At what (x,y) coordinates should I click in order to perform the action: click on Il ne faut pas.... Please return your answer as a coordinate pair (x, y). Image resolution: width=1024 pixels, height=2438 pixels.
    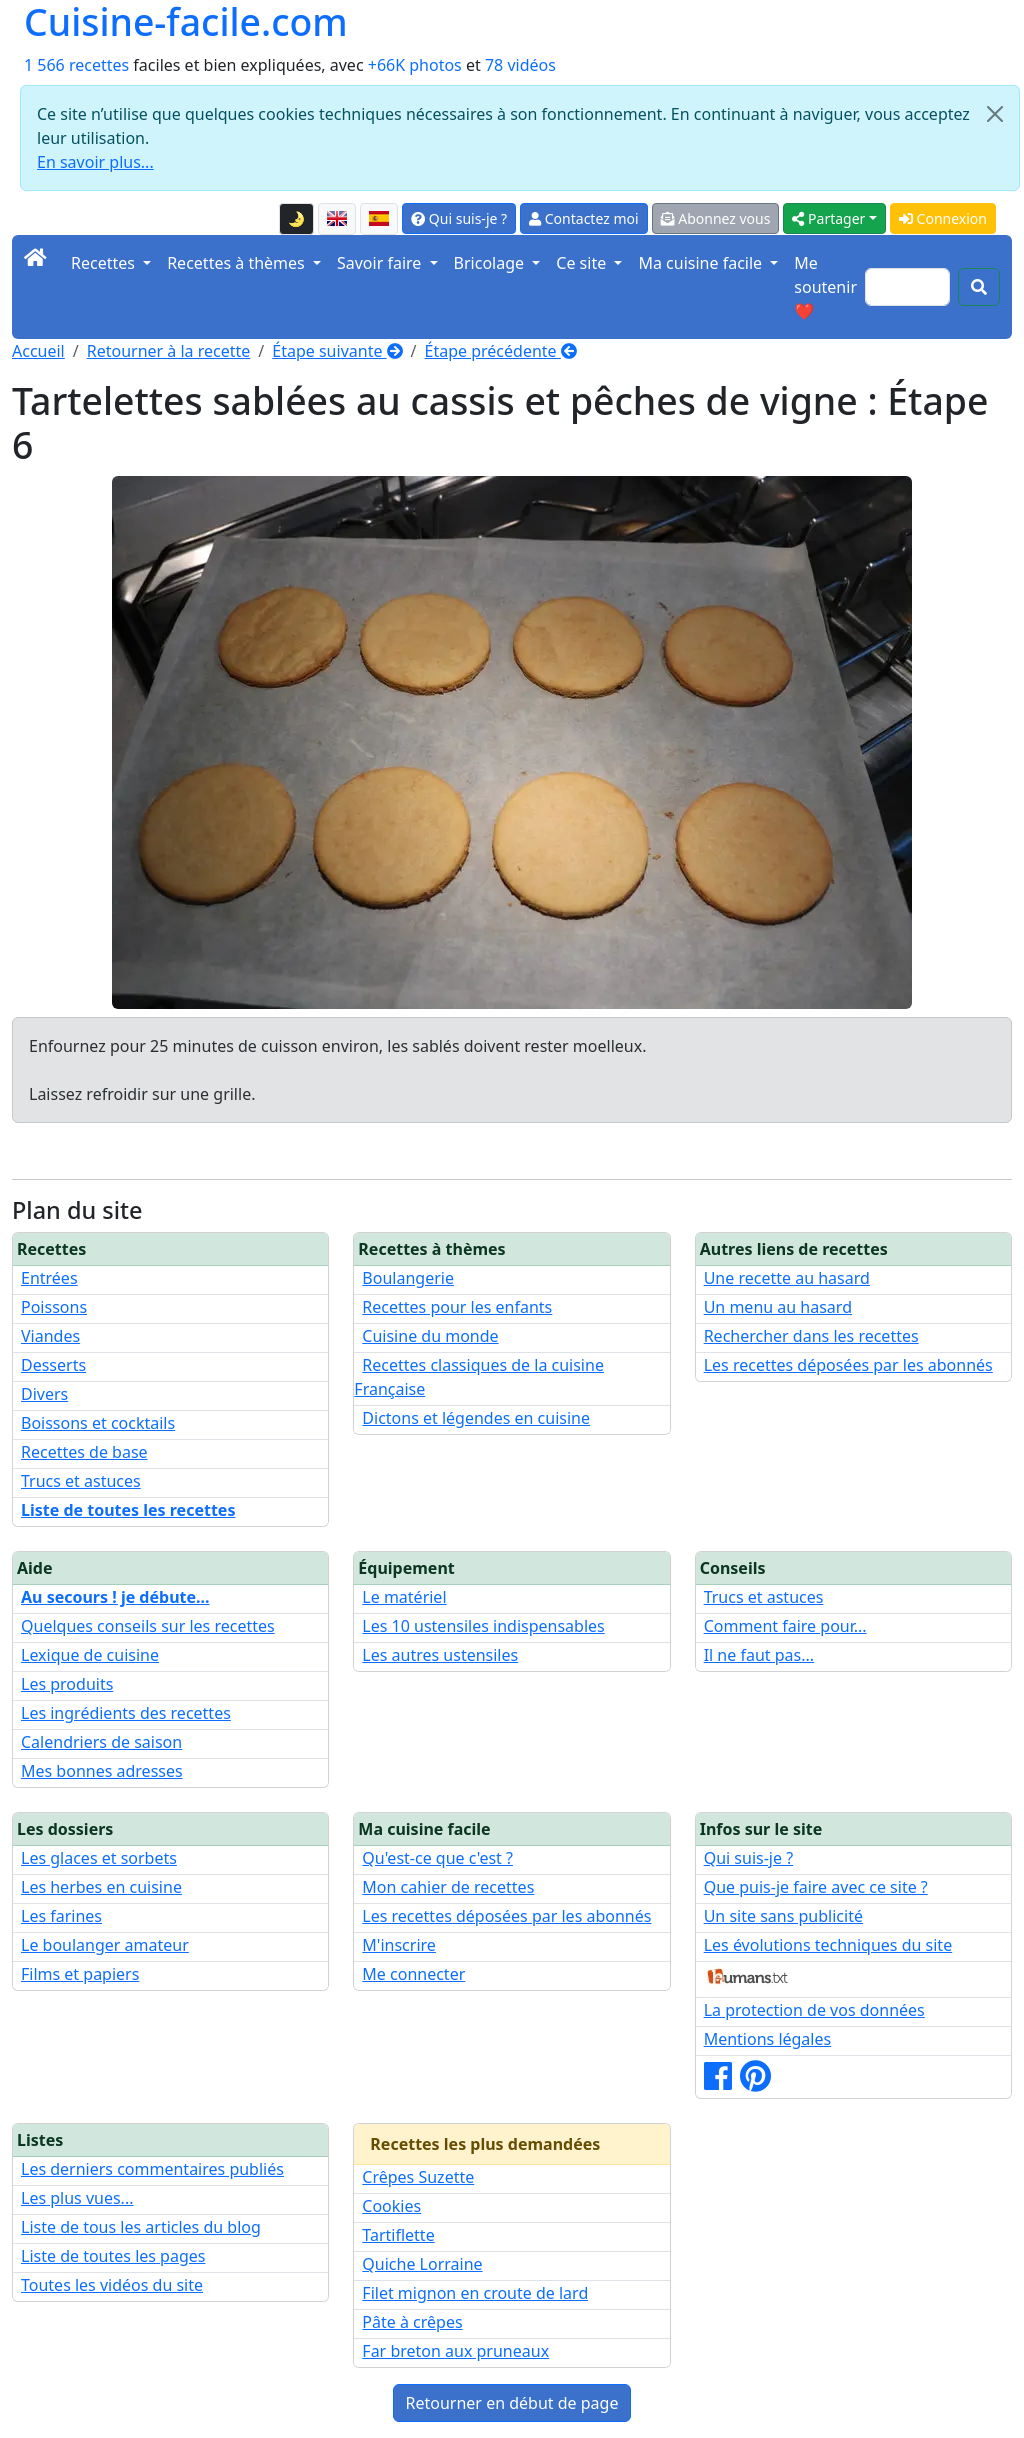
    Looking at the image, I should click on (759, 1655).